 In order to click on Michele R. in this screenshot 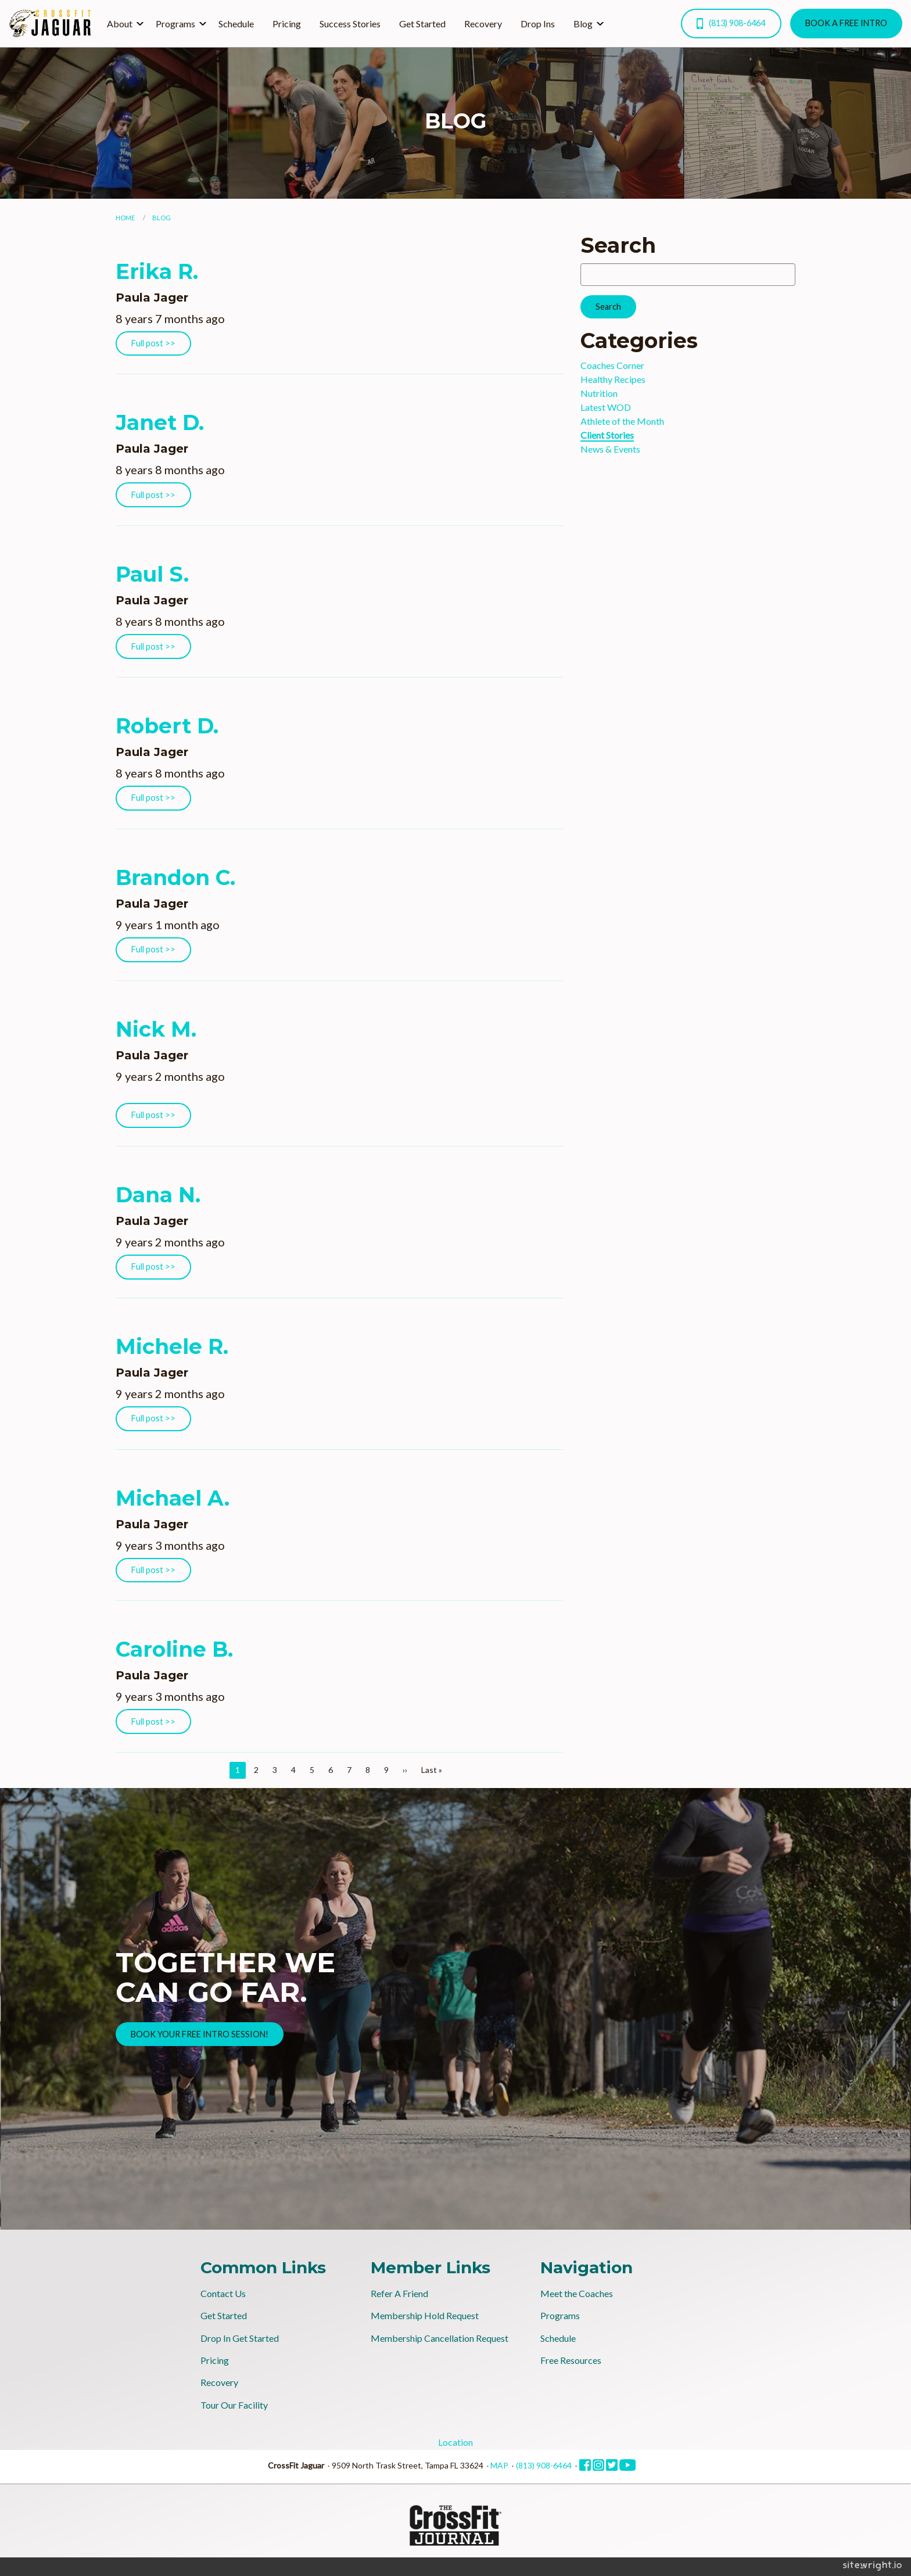, I will do `click(172, 1346)`.